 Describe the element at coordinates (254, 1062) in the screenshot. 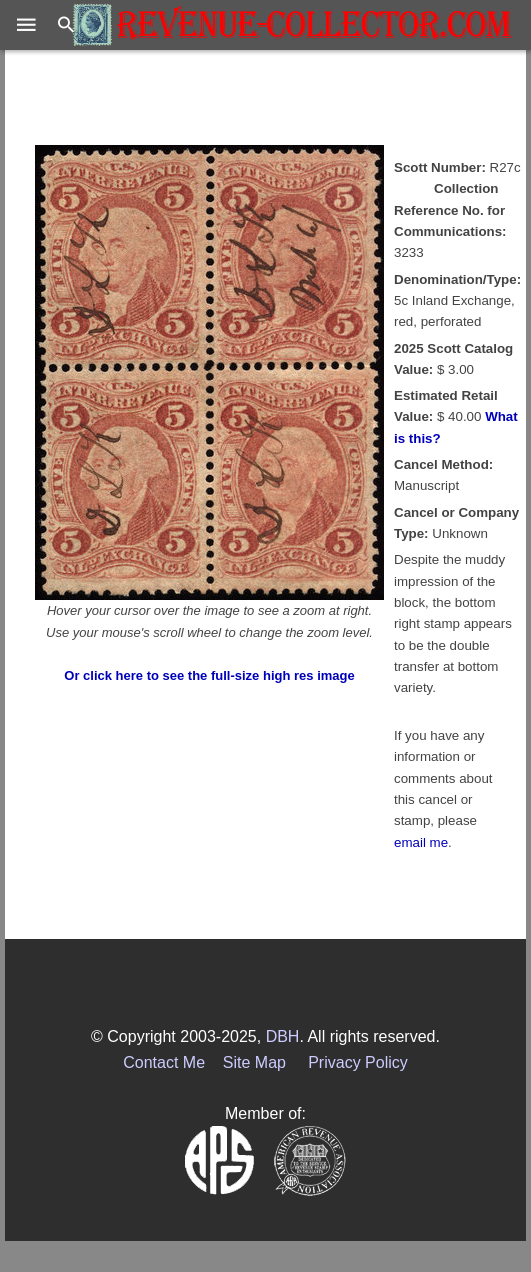

I see `Site Map` at that location.